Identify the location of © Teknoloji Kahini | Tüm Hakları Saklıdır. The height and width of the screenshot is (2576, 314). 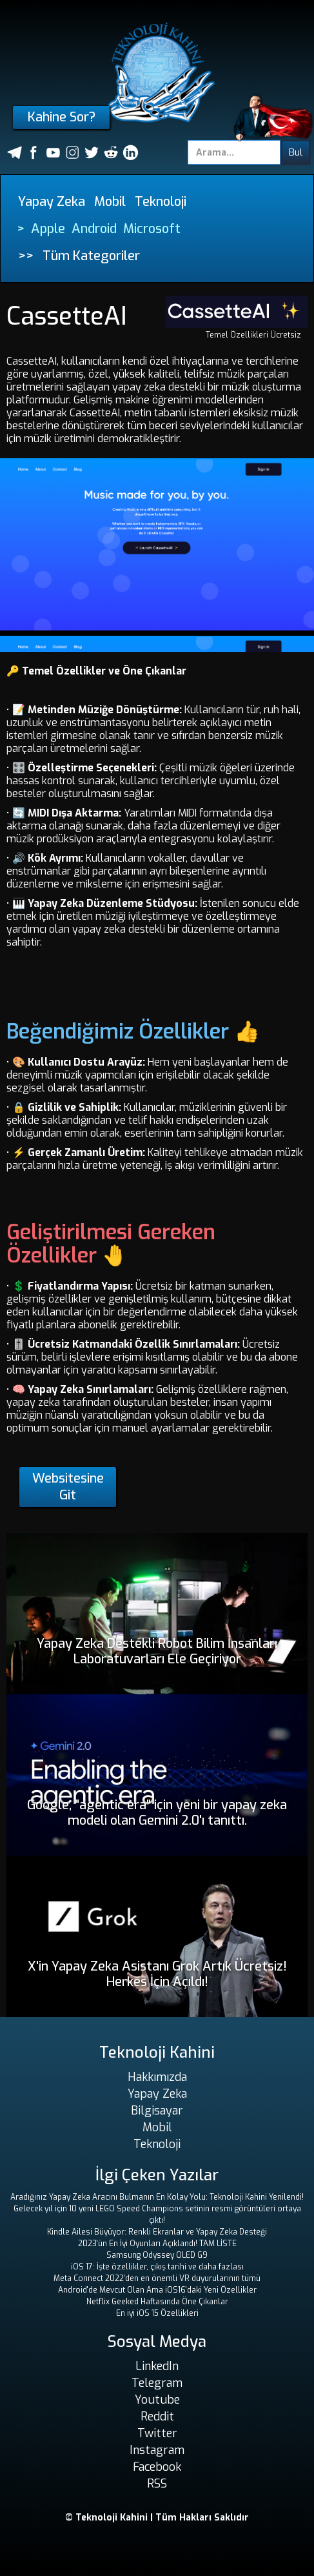
(157, 2517).